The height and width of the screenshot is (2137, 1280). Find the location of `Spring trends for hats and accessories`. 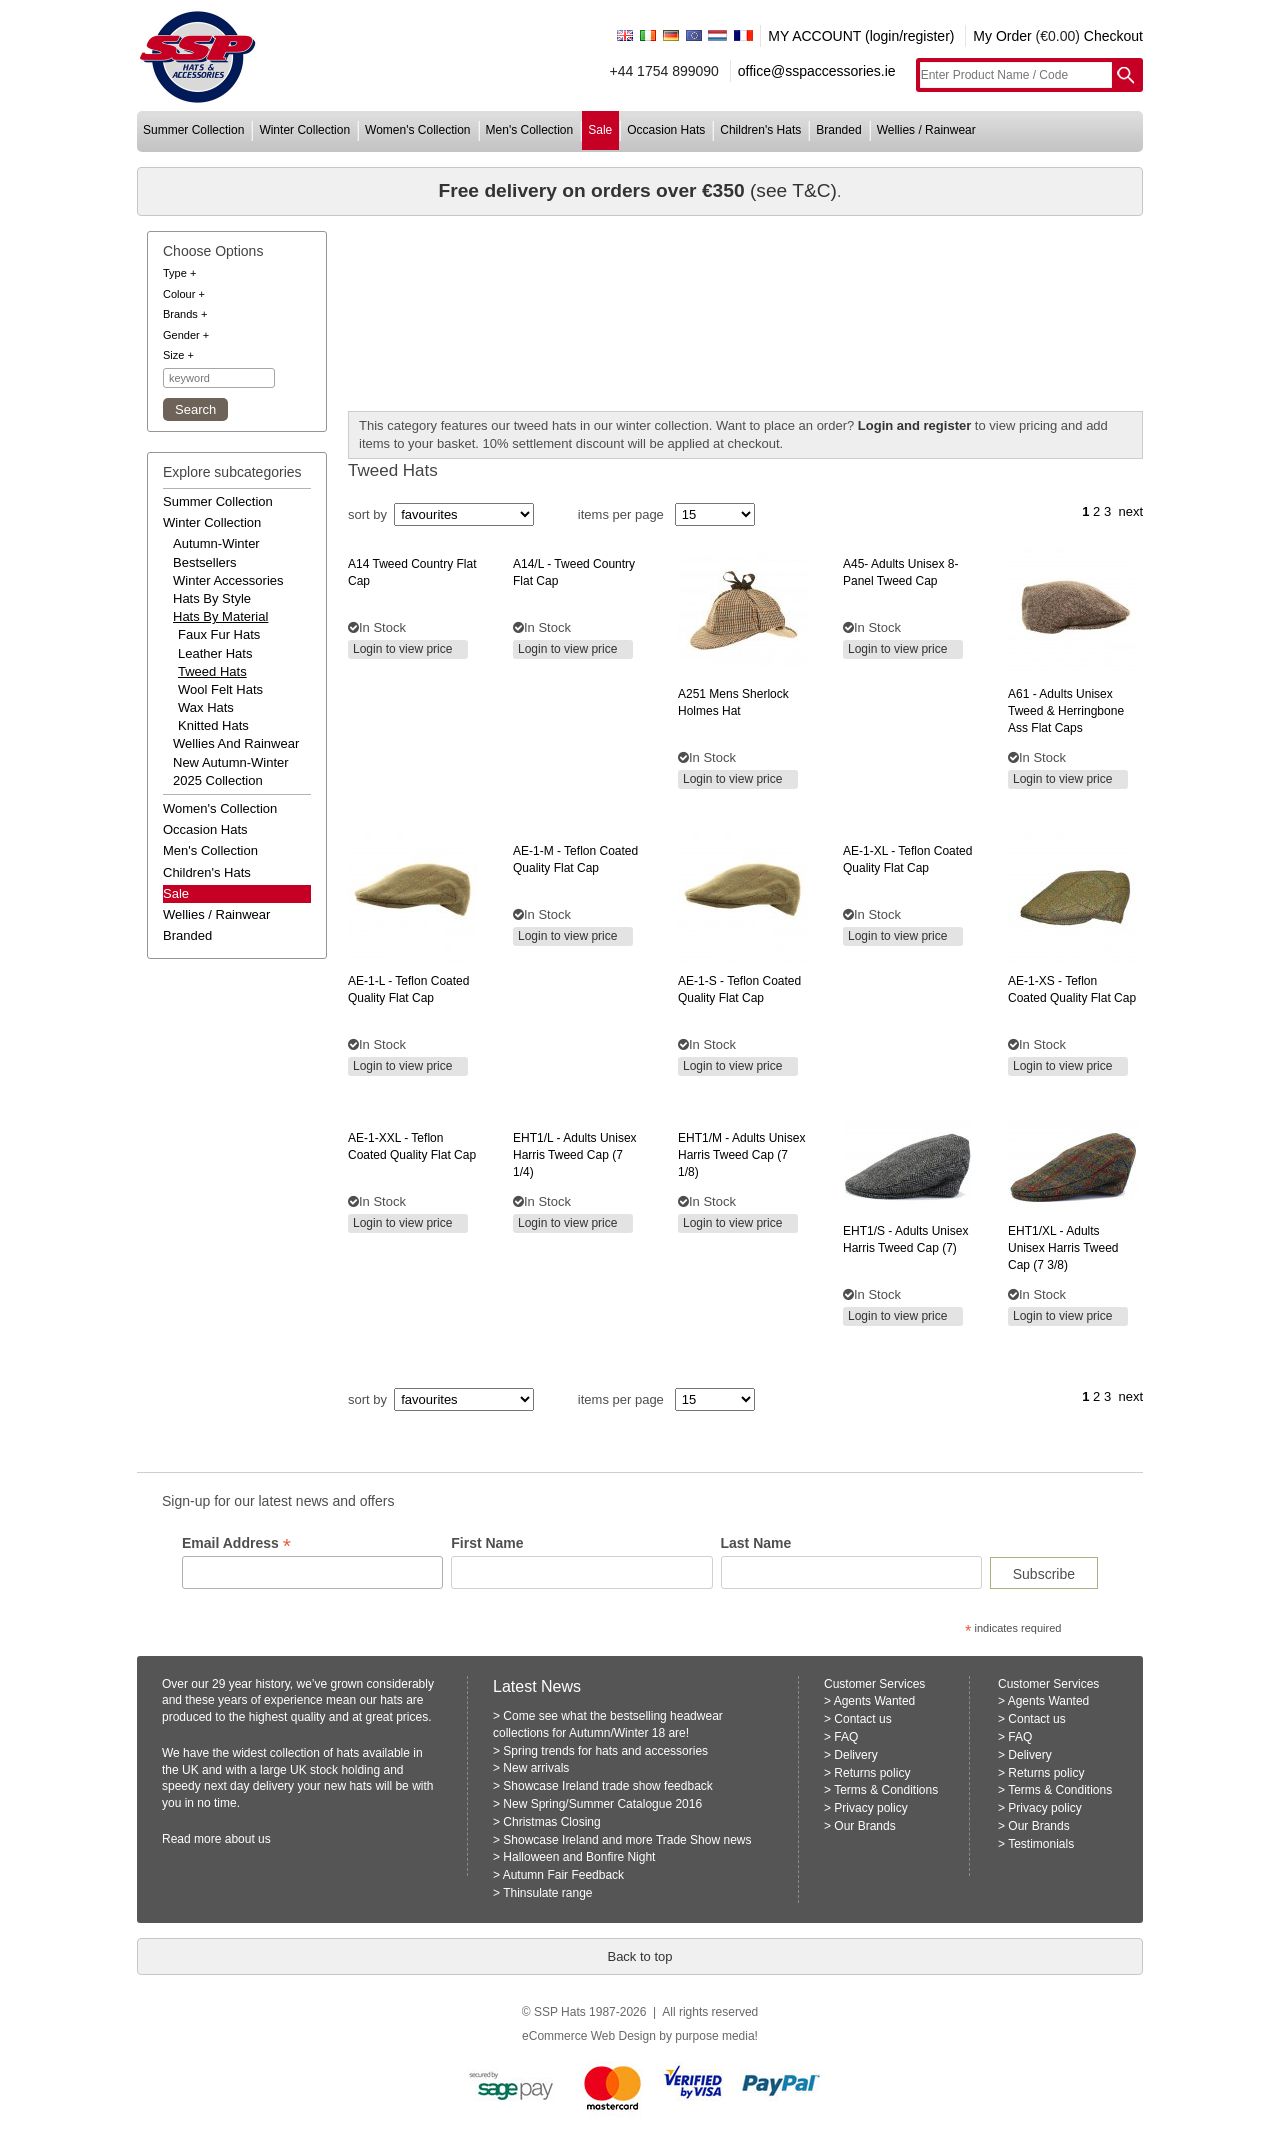

Spring trends for hats and accessories is located at coordinates (605, 1751).